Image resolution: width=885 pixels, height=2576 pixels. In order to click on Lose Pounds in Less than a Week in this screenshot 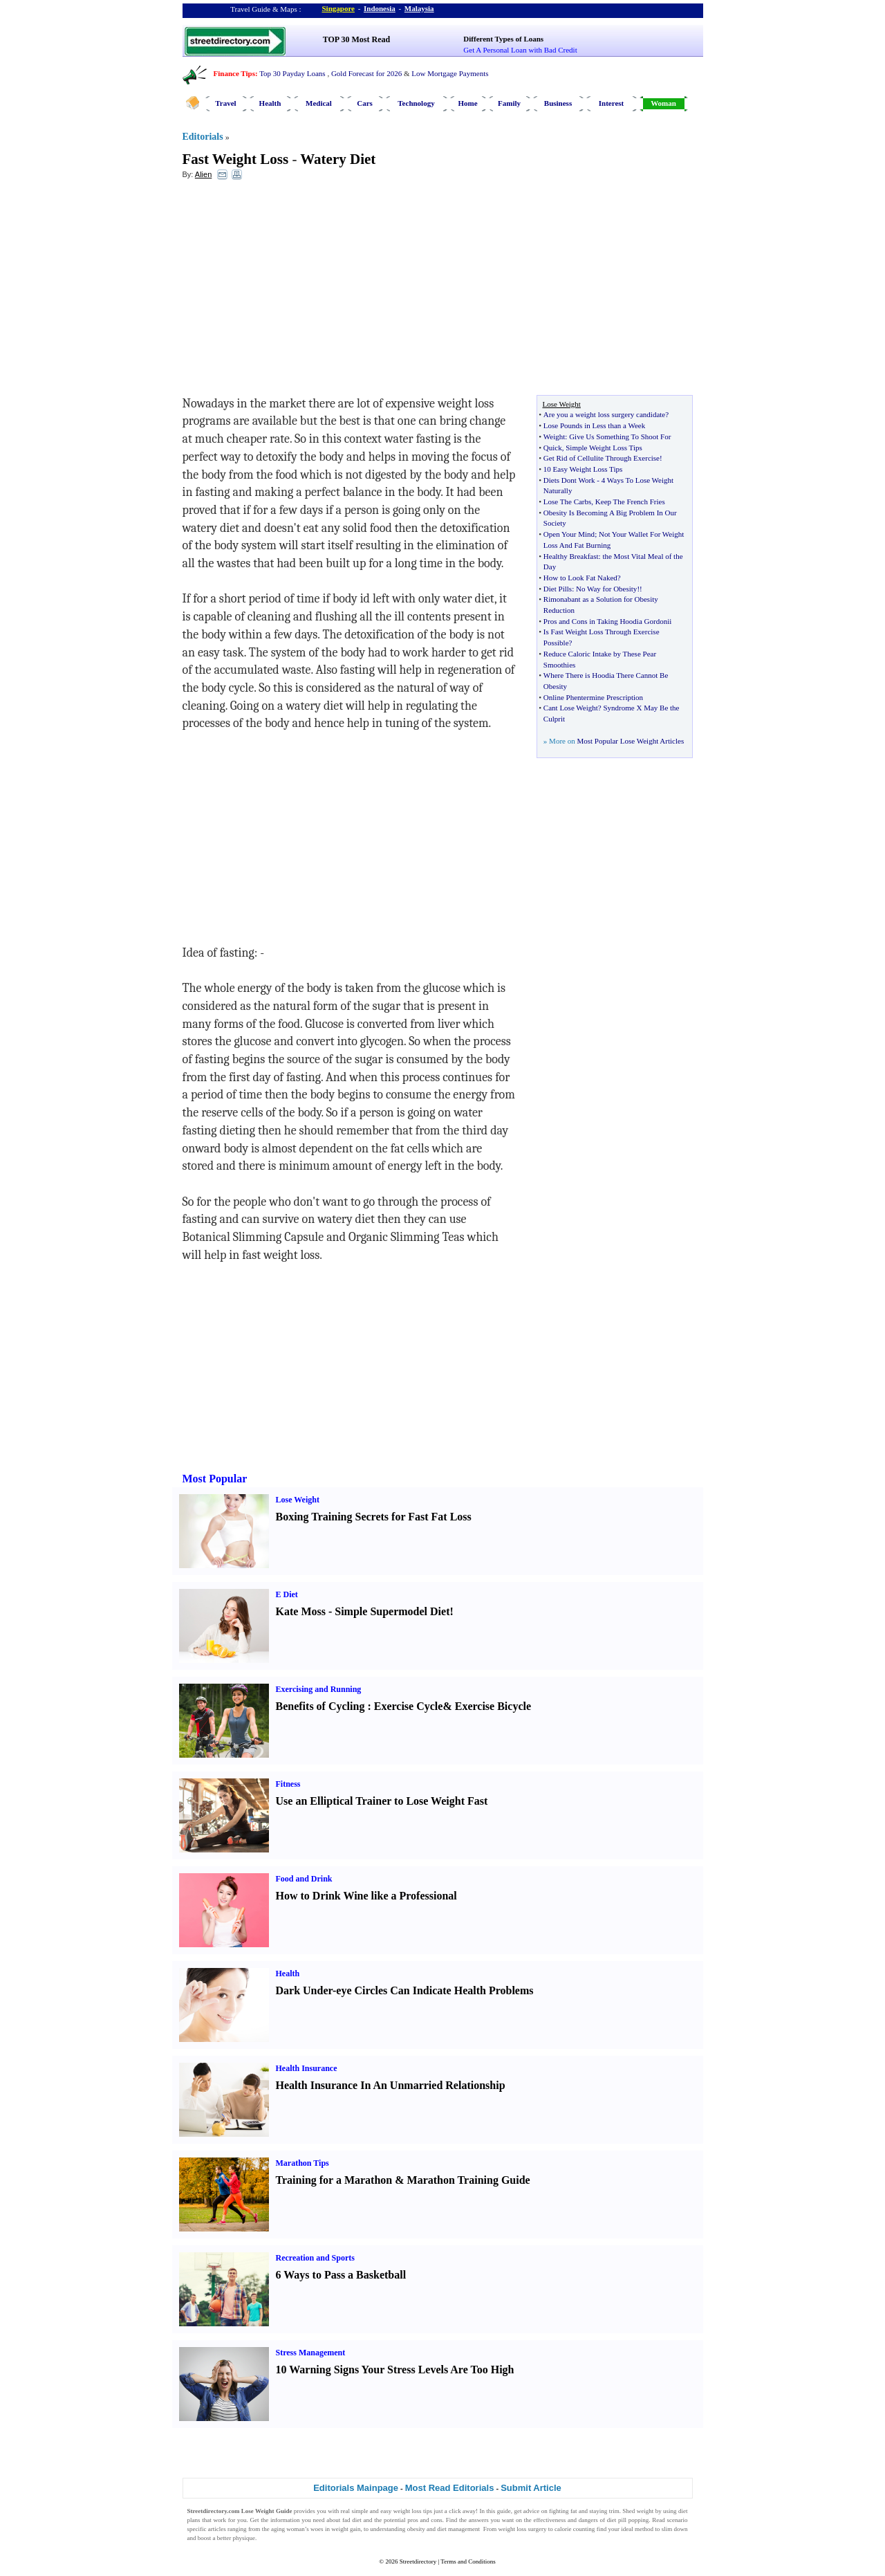, I will do `click(594, 425)`.